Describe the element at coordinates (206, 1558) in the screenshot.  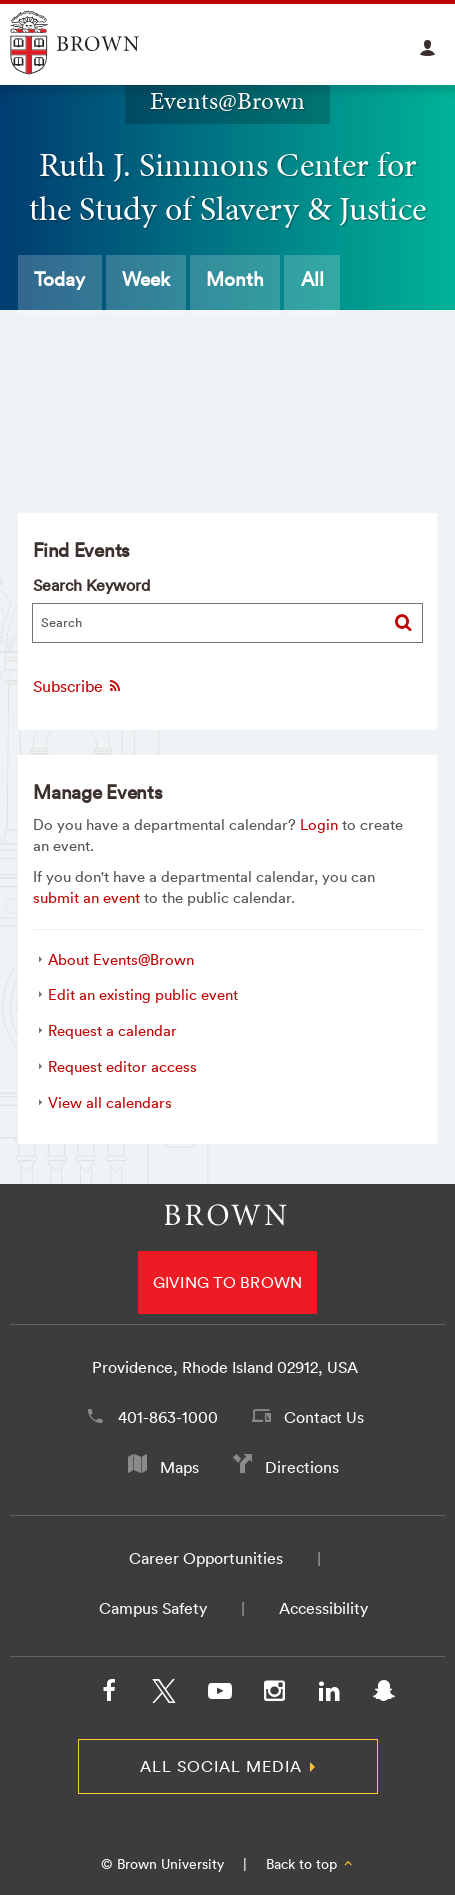
I see `Career Opportunities` at that location.